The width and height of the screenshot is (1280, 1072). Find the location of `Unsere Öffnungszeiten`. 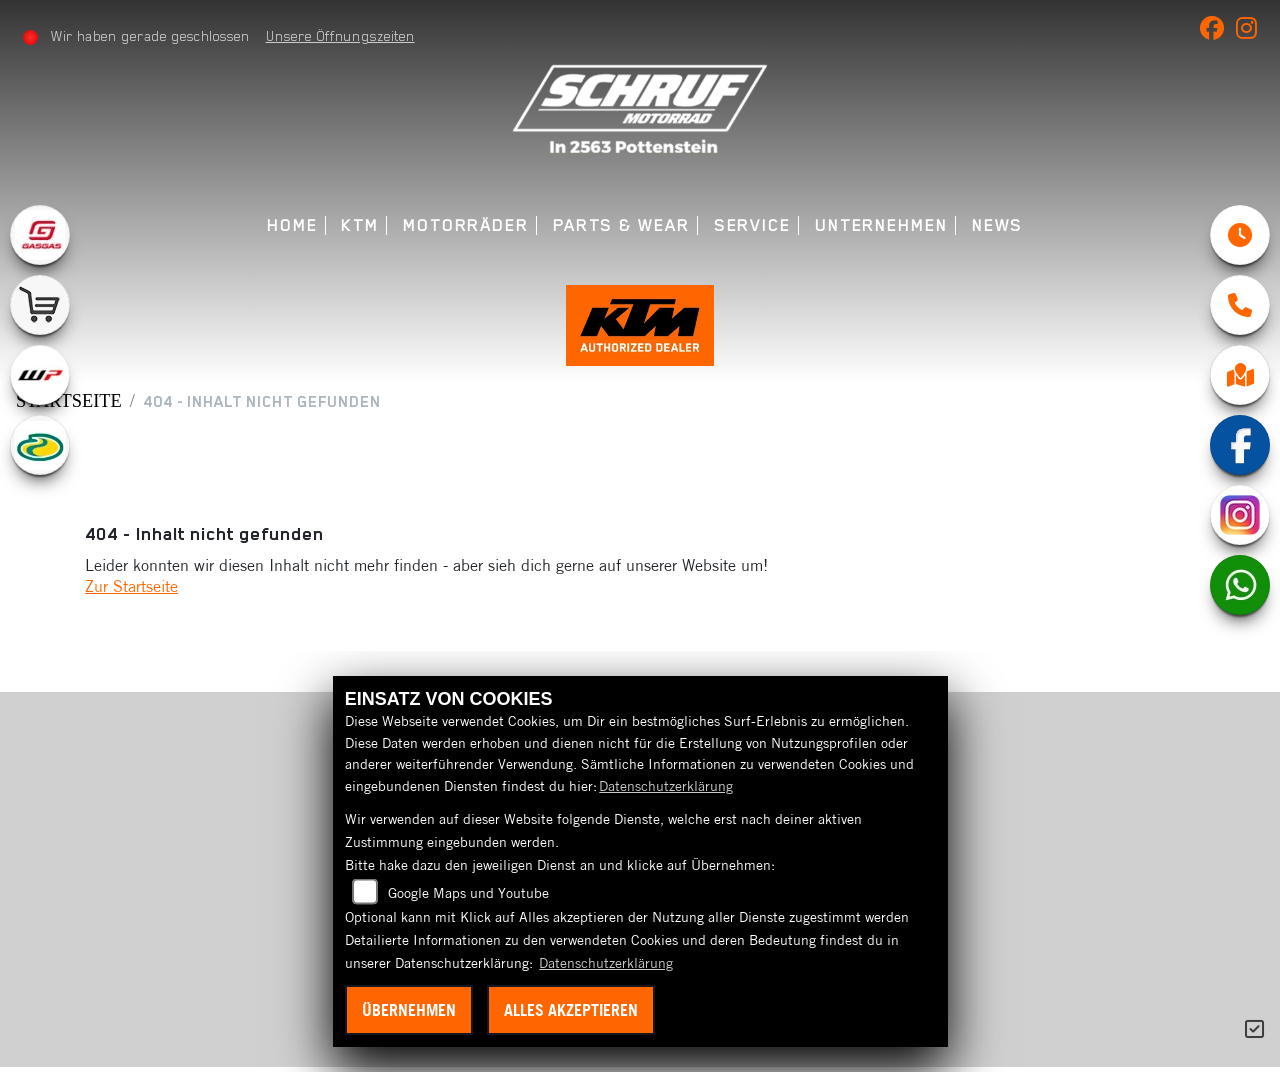

Unsere Öffnungszeiten is located at coordinates (340, 36).